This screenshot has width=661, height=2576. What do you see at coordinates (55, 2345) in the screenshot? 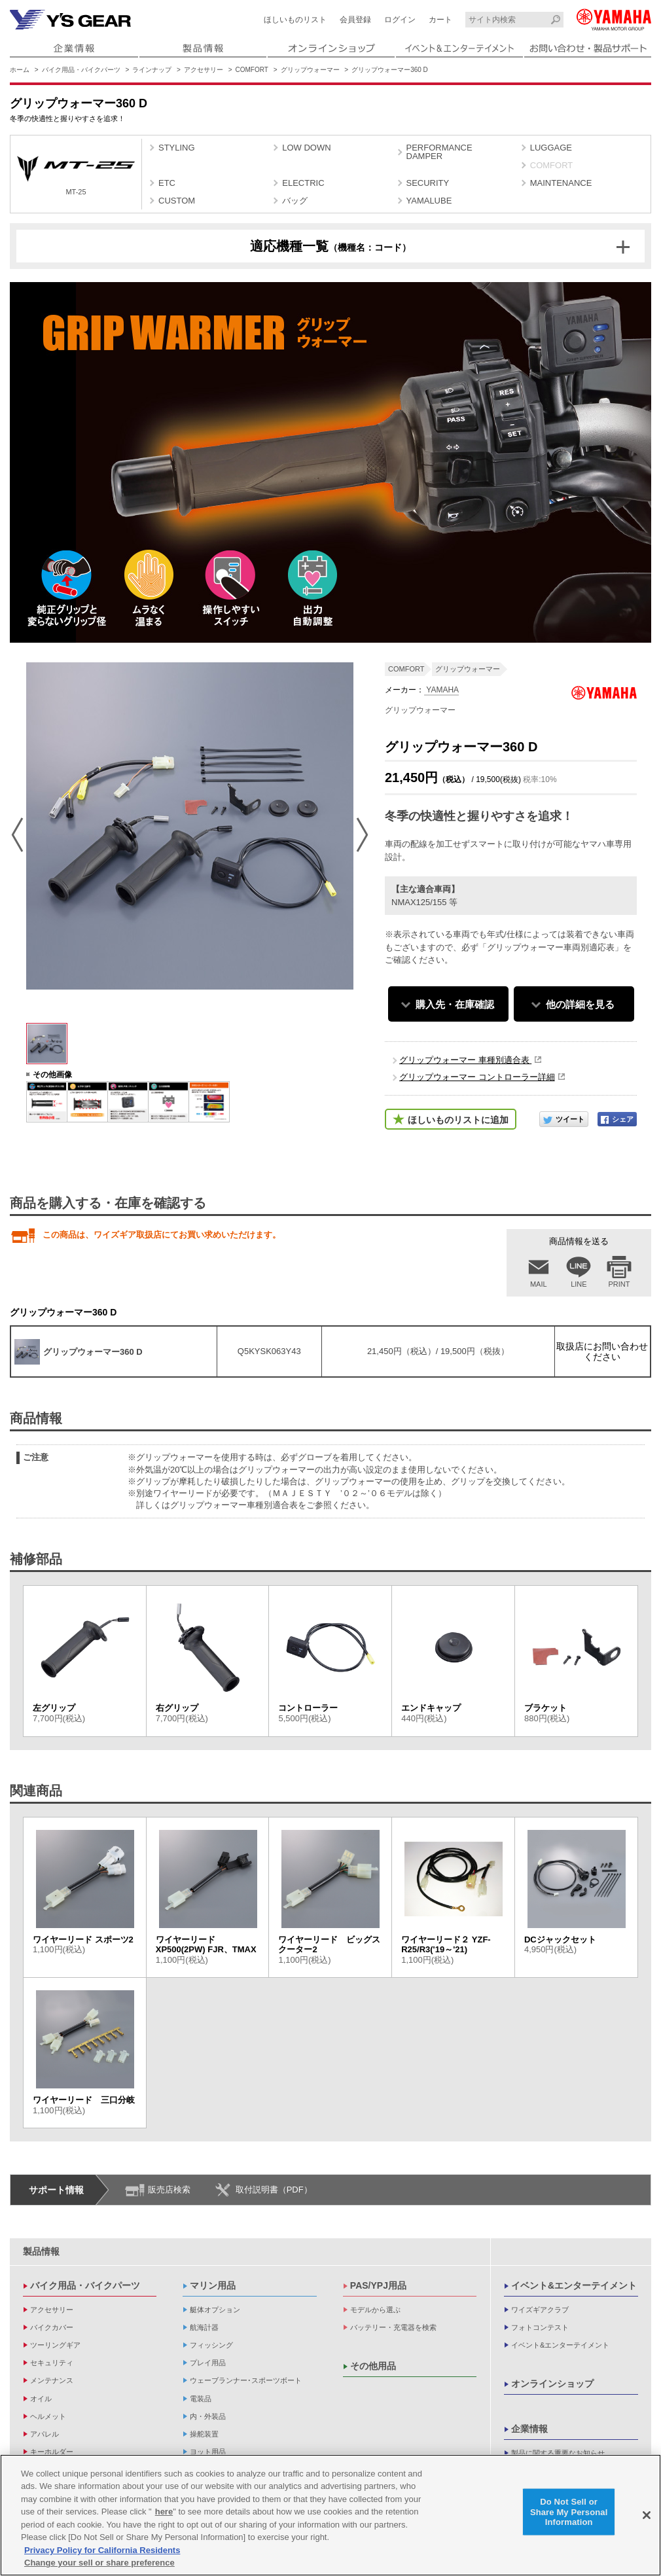
I see `ツーリングギア` at bounding box center [55, 2345].